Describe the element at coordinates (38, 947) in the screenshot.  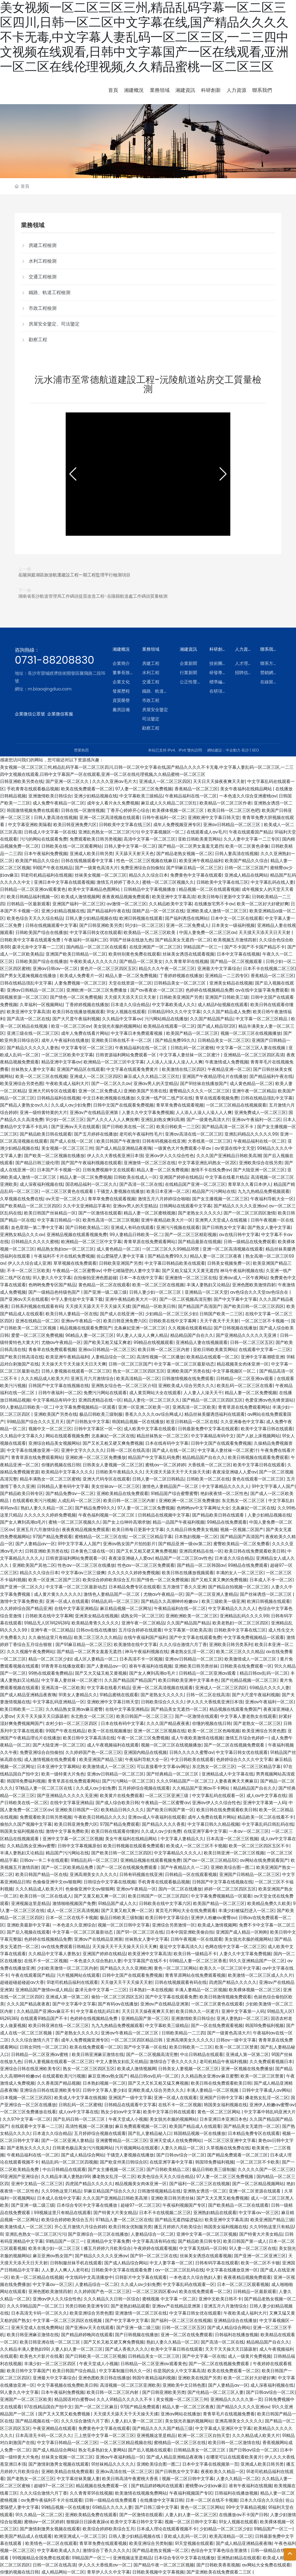
I see `森泽元奈中文字幕一二三区` at that location.